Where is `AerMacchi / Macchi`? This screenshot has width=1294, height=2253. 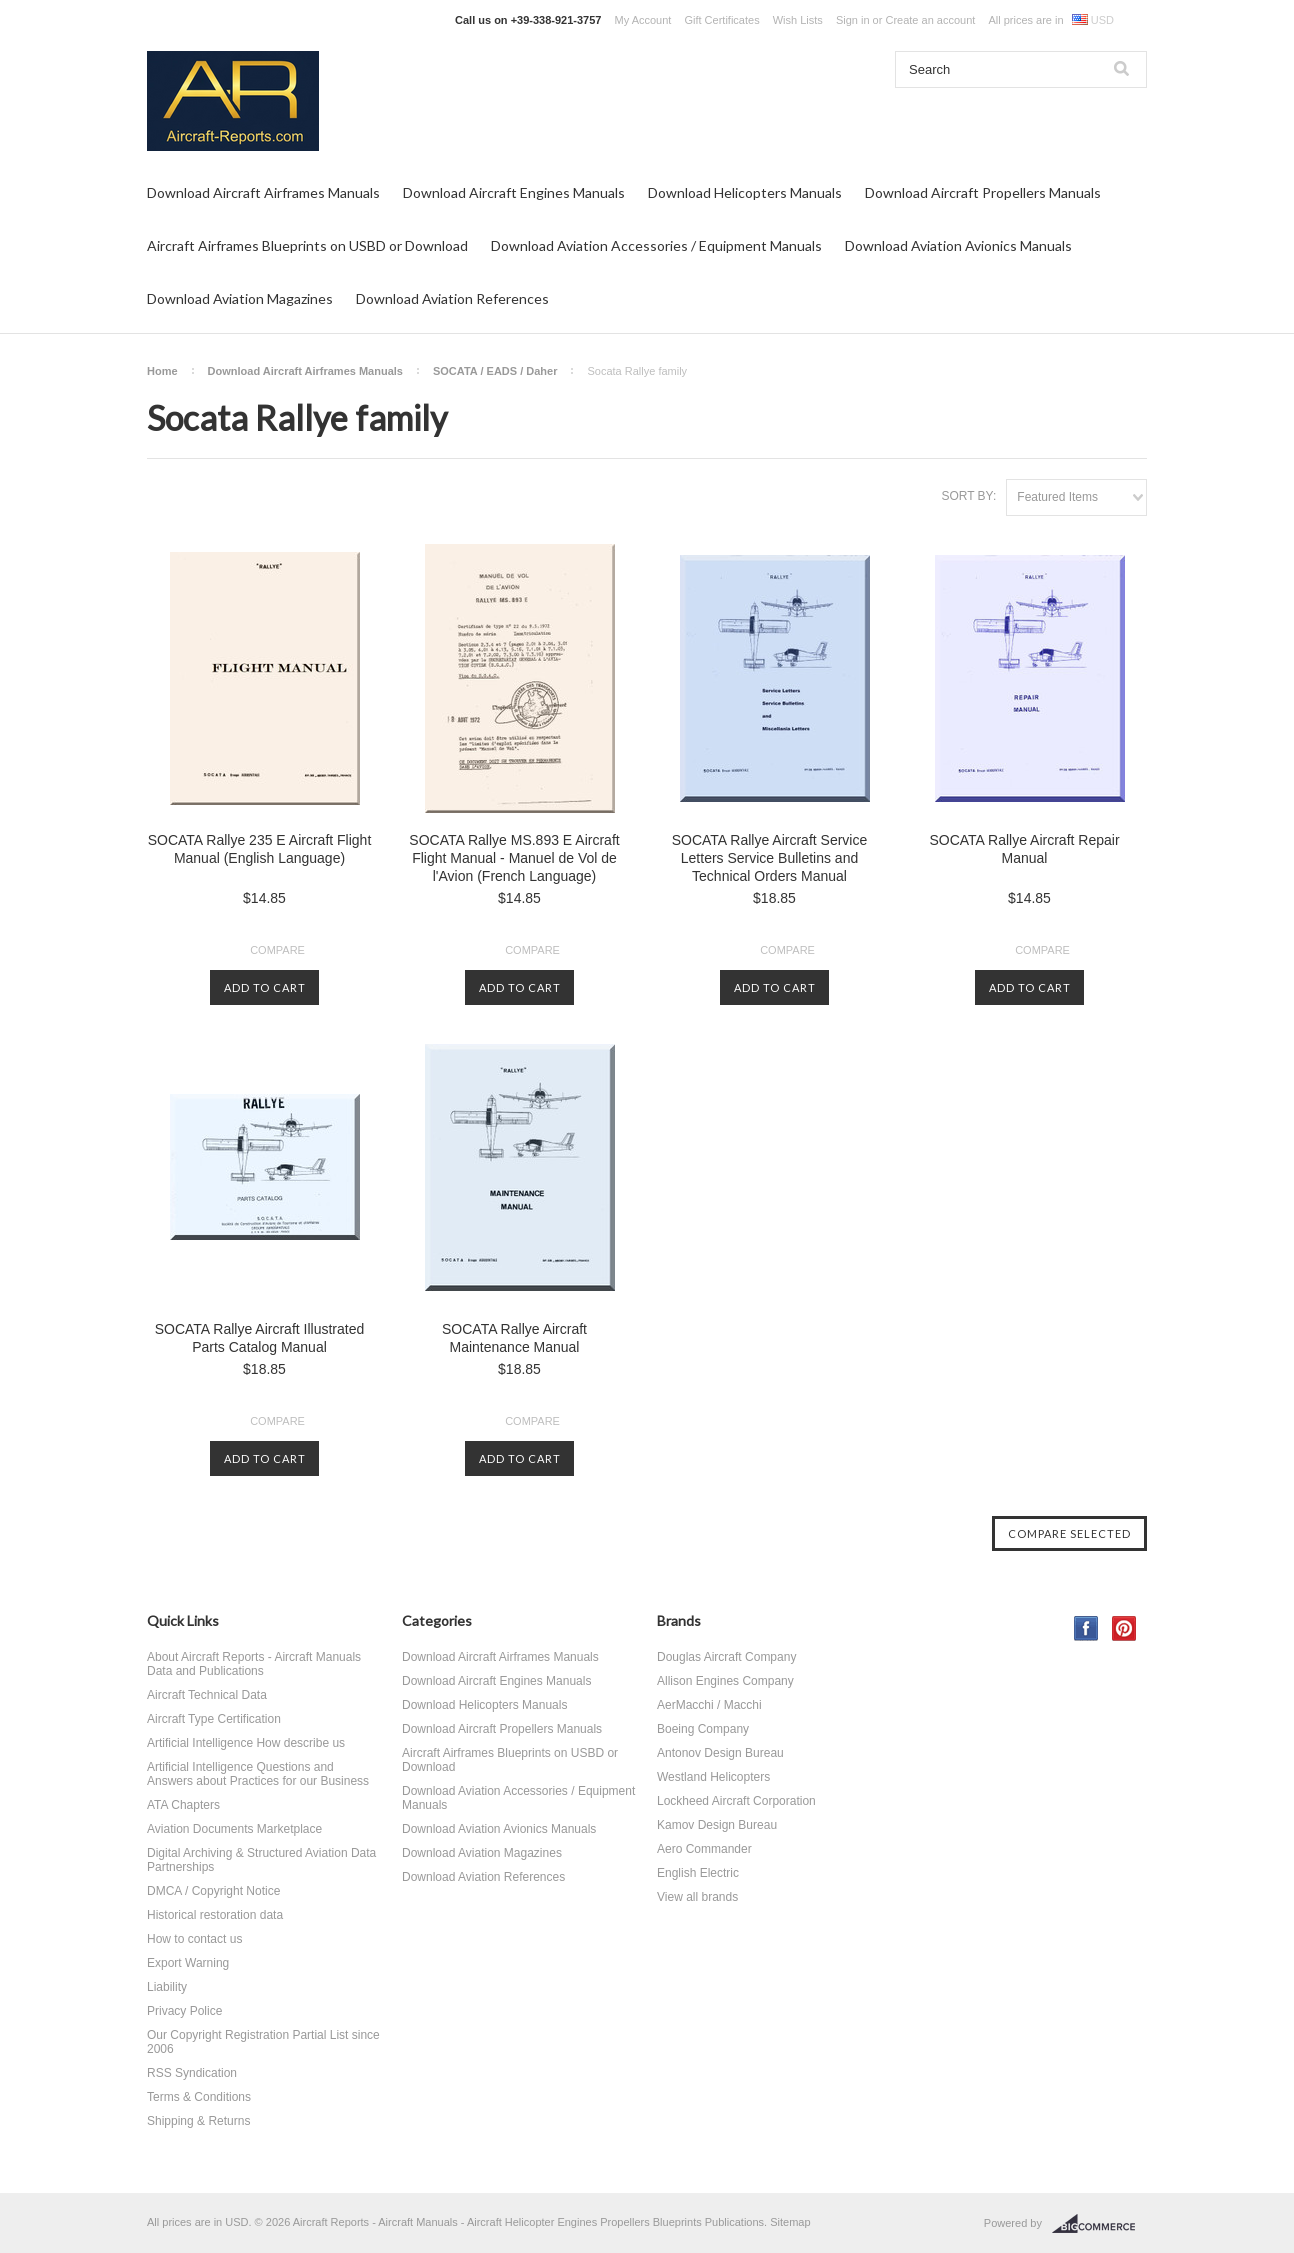 AerMacchi / Macchi is located at coordinates (709, 1705).